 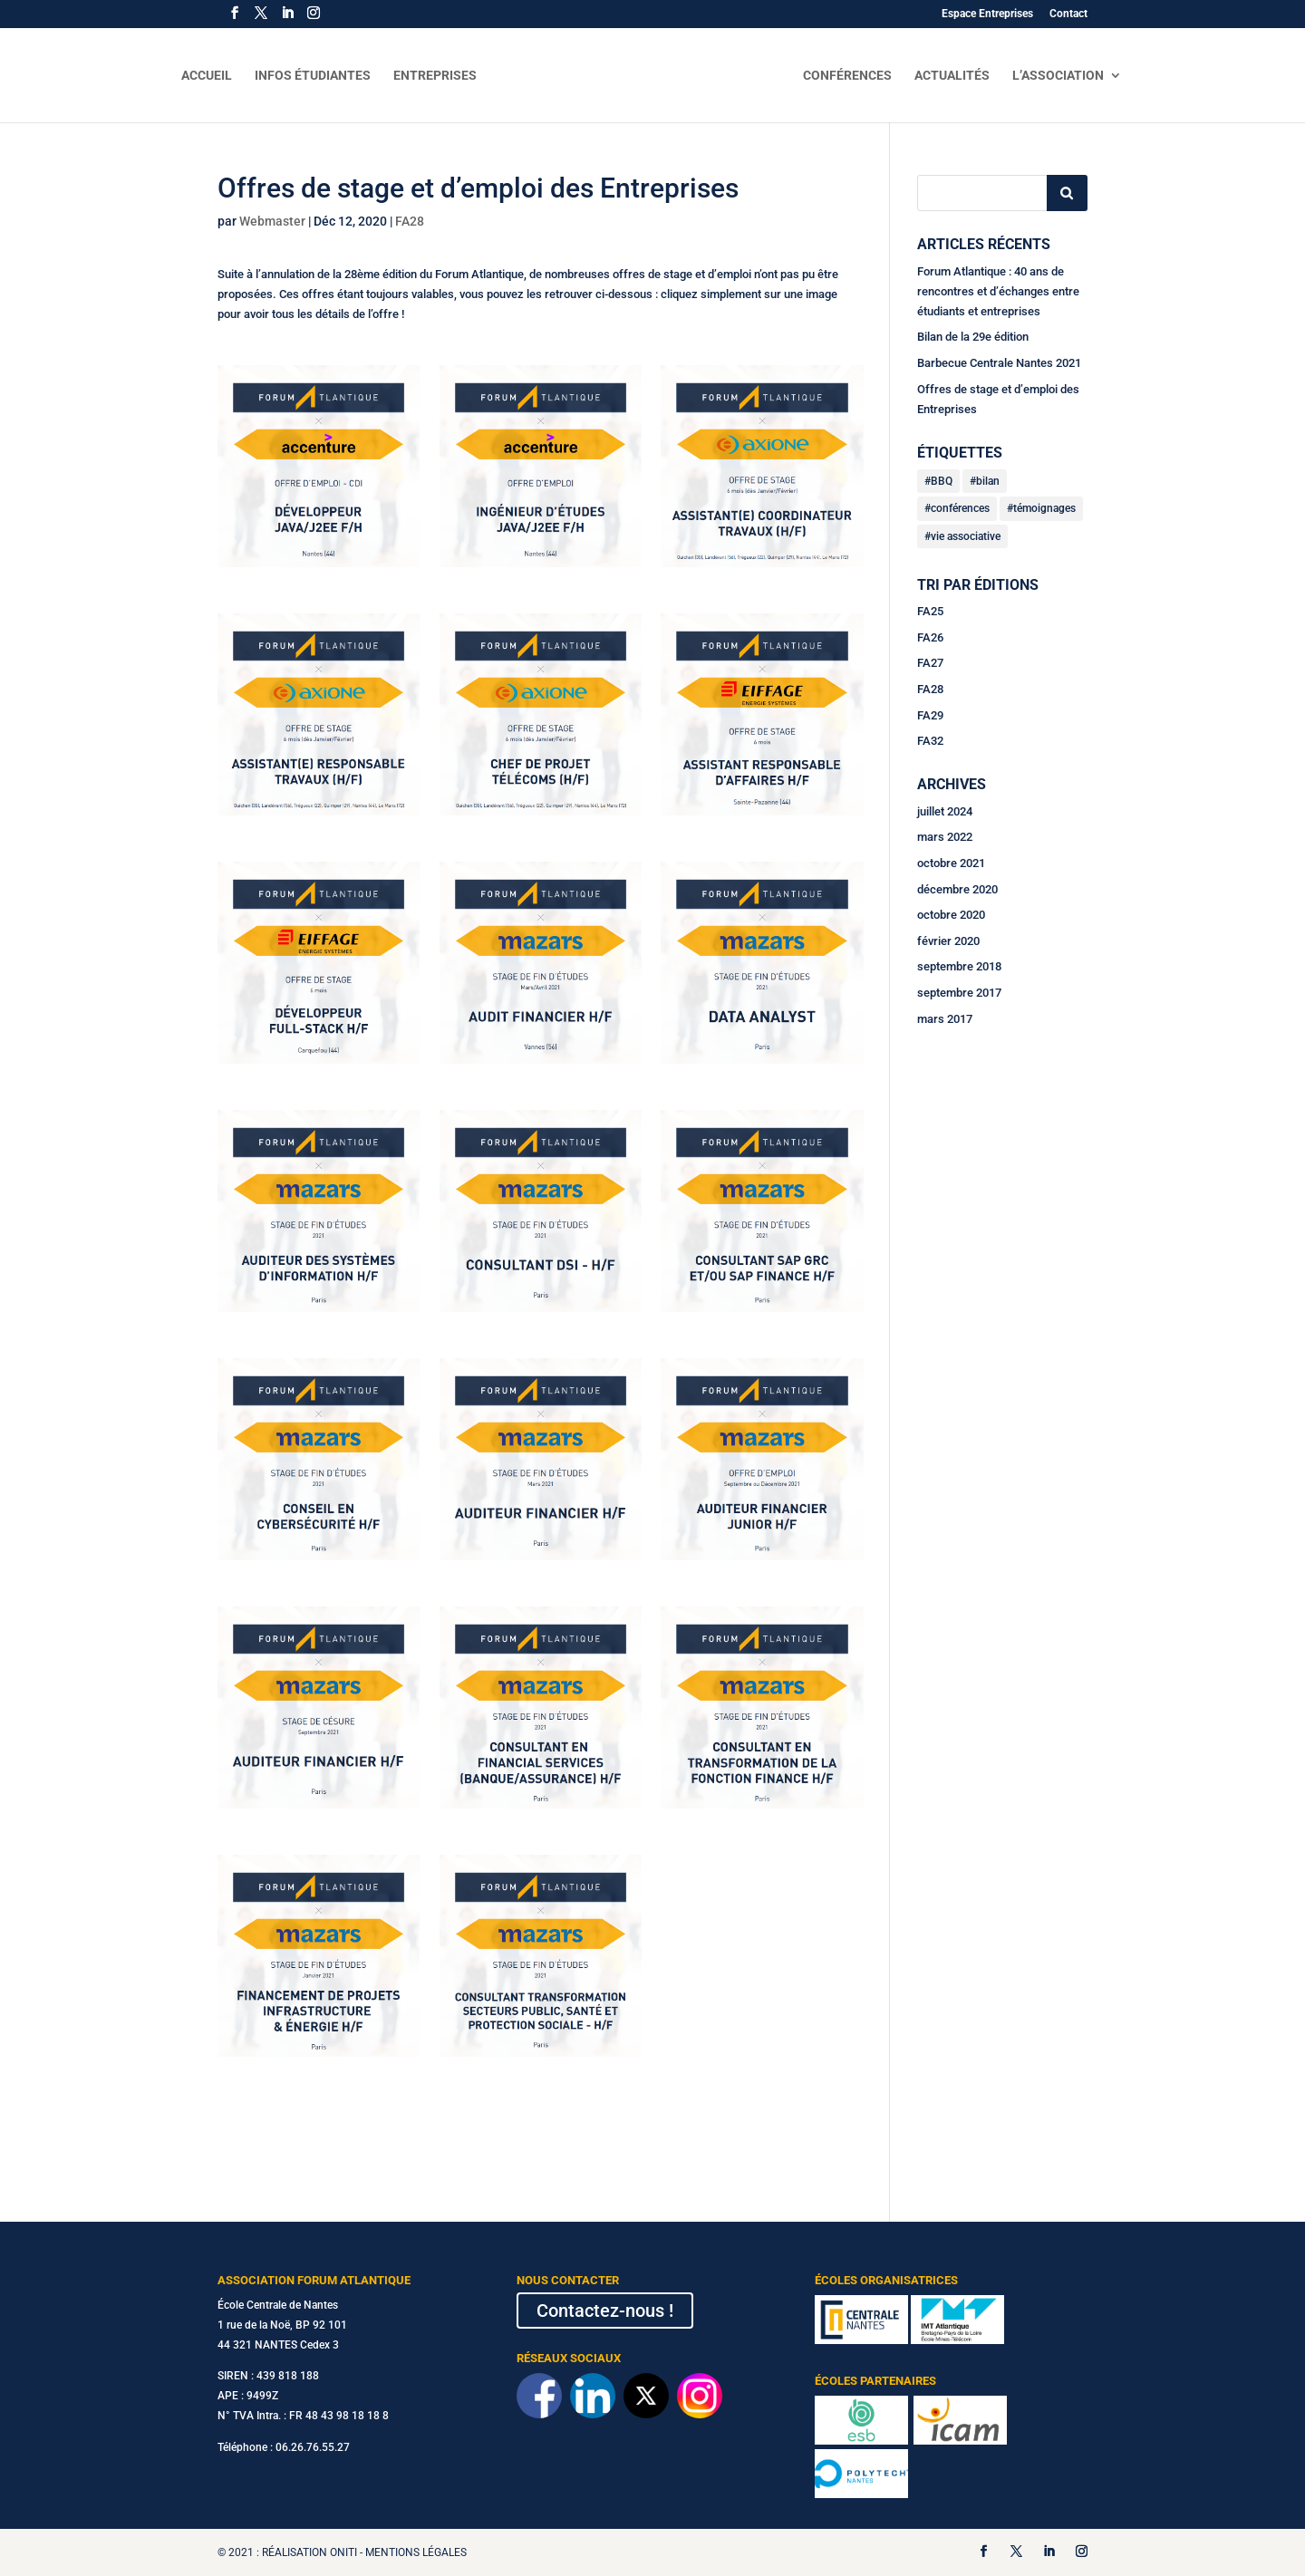 What do you see at coordinates (959, 992) in the screenshot?
I see `septembre 2017` at bounding box center [959, 992].